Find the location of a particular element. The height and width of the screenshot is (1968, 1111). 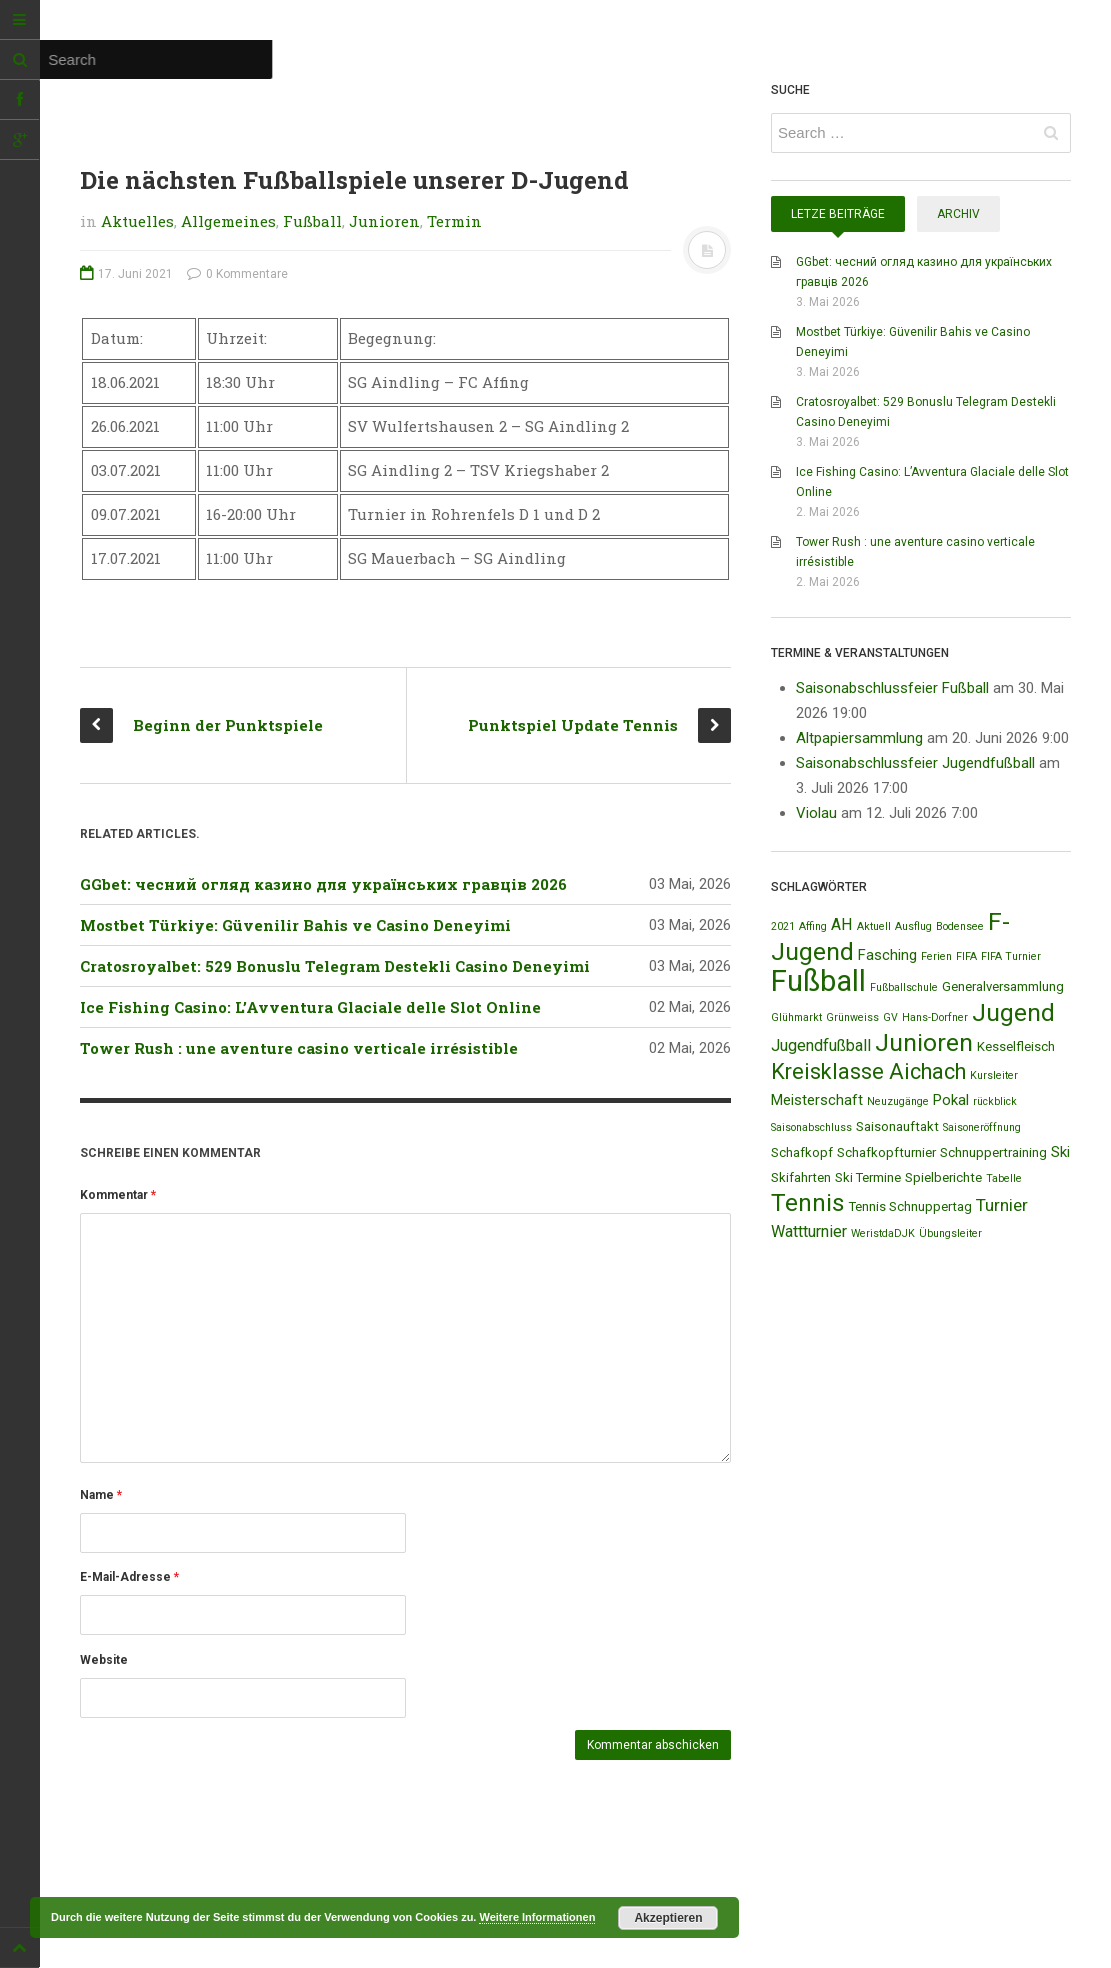

Pokal [Pokal (3 Einträge)] is located at coordinates (951, 1100).